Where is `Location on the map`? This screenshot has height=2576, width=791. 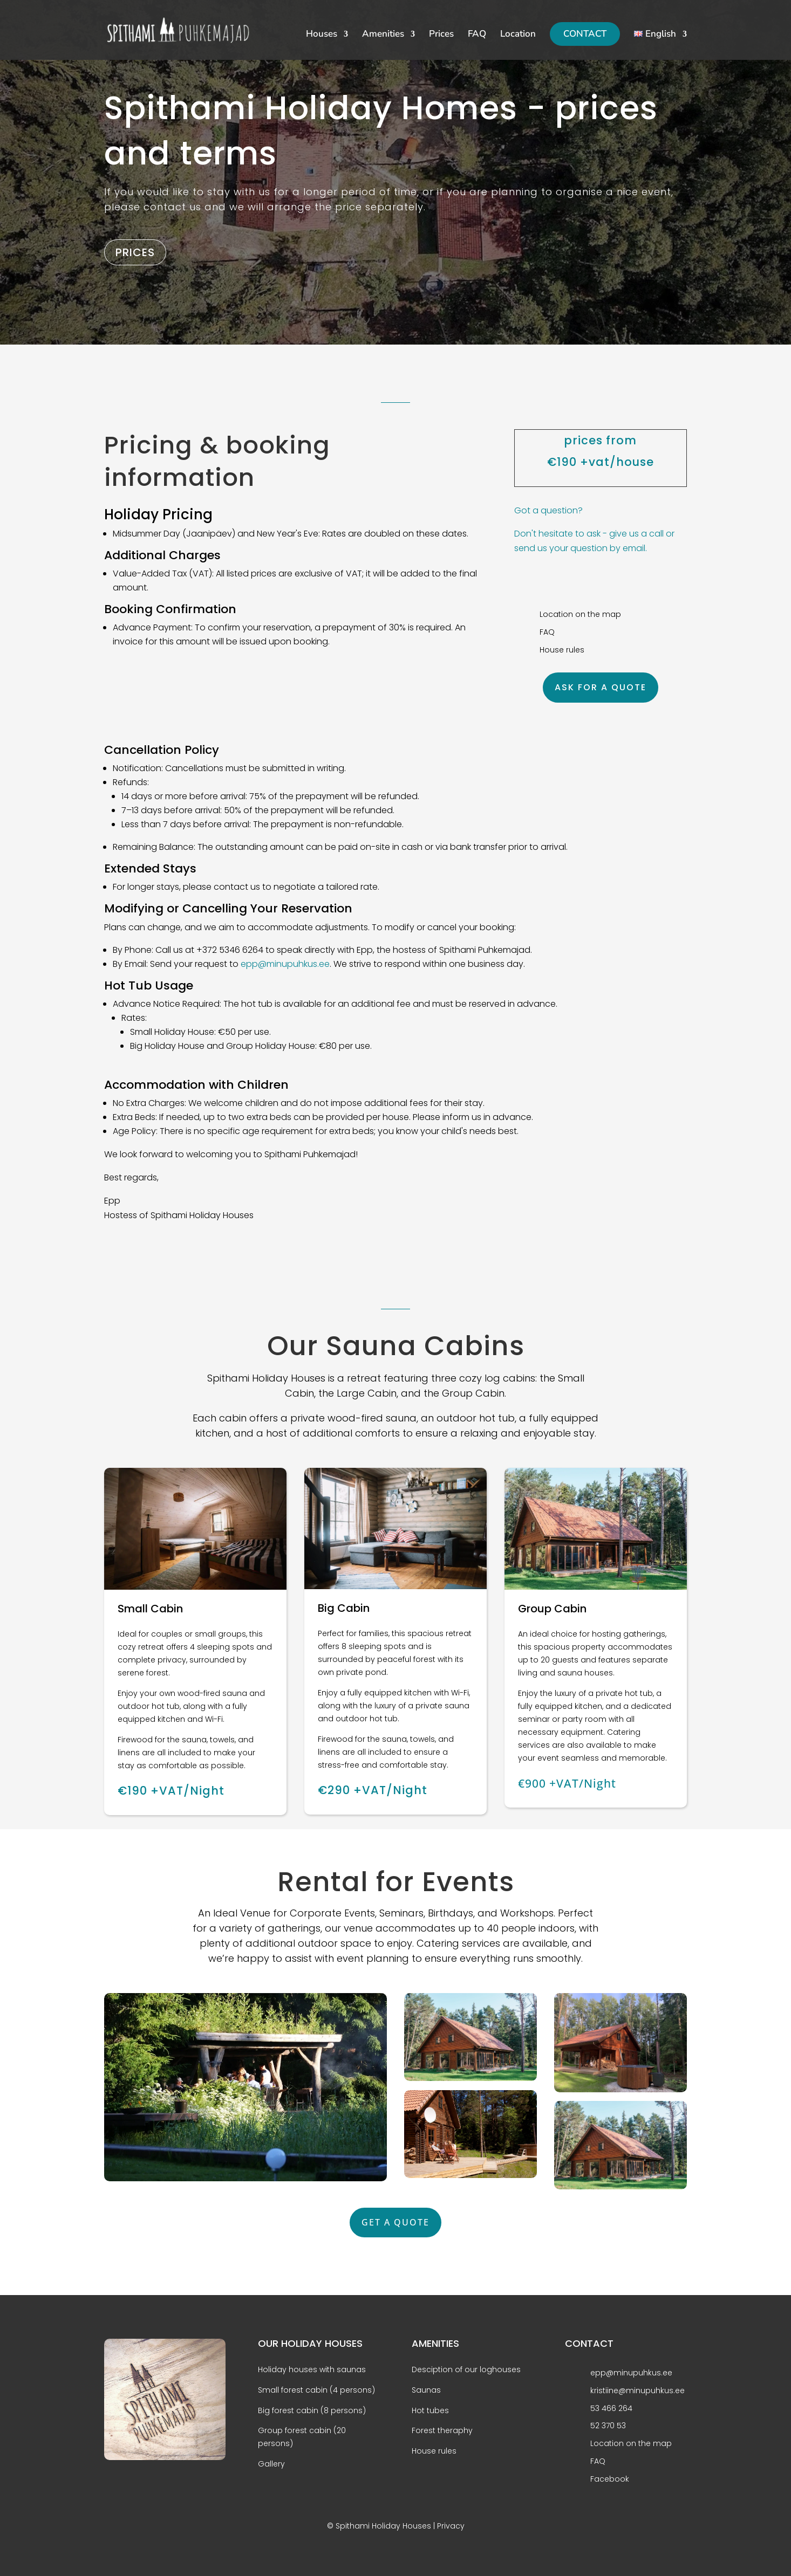 Location on the map is located at coordinates (631, 2443).